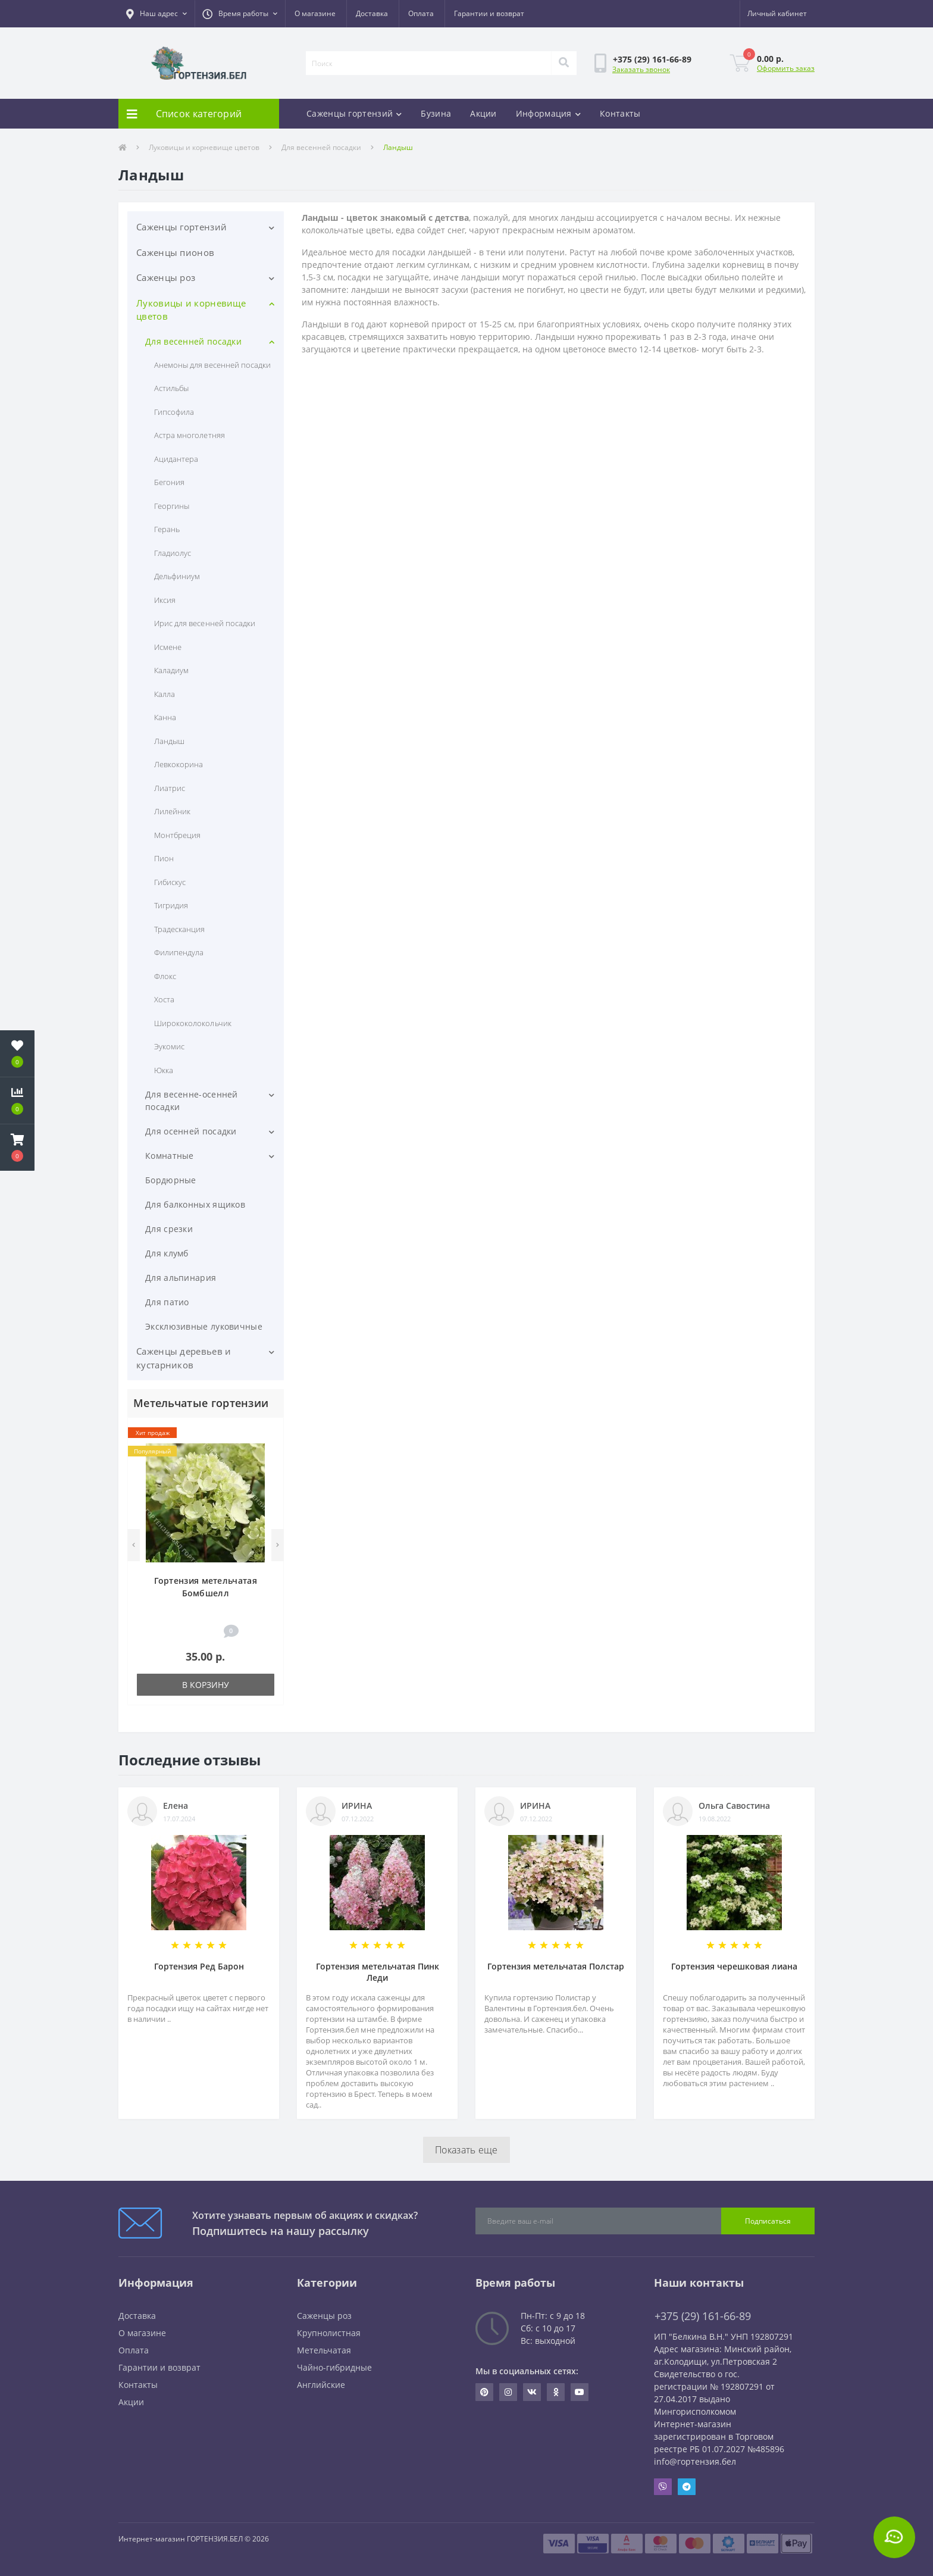 The height and width of the screenshot is (2576, 933). I want to click on Саженцы гортензий, so click(354, 113).